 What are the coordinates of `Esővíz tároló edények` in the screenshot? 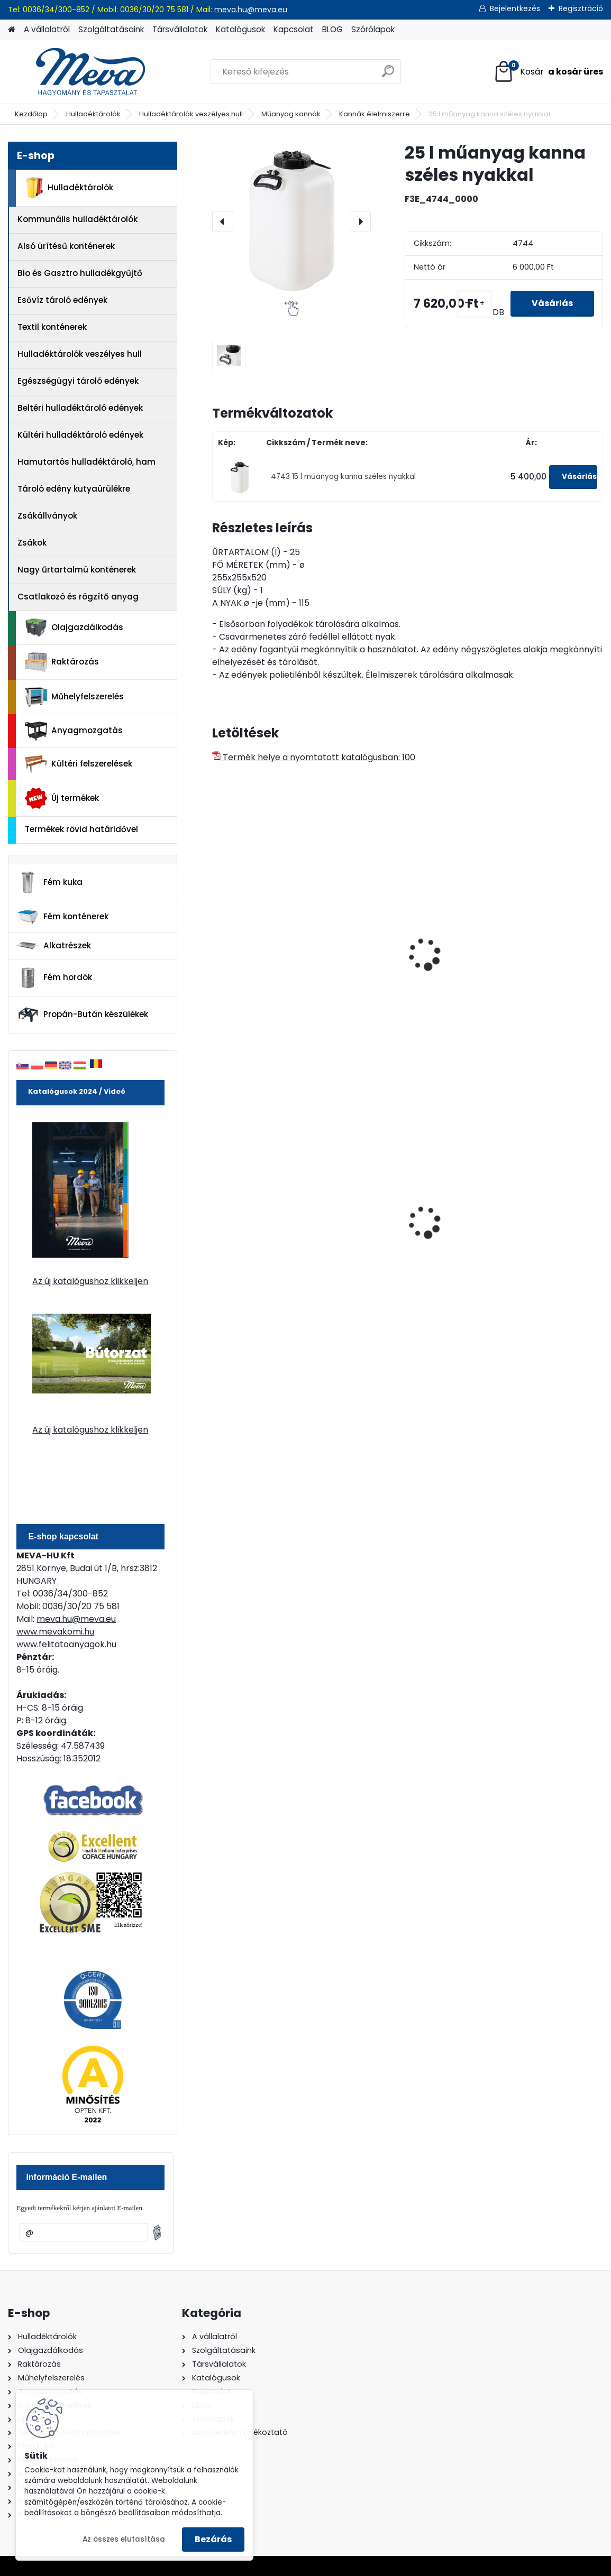 It's located at (62, 300).